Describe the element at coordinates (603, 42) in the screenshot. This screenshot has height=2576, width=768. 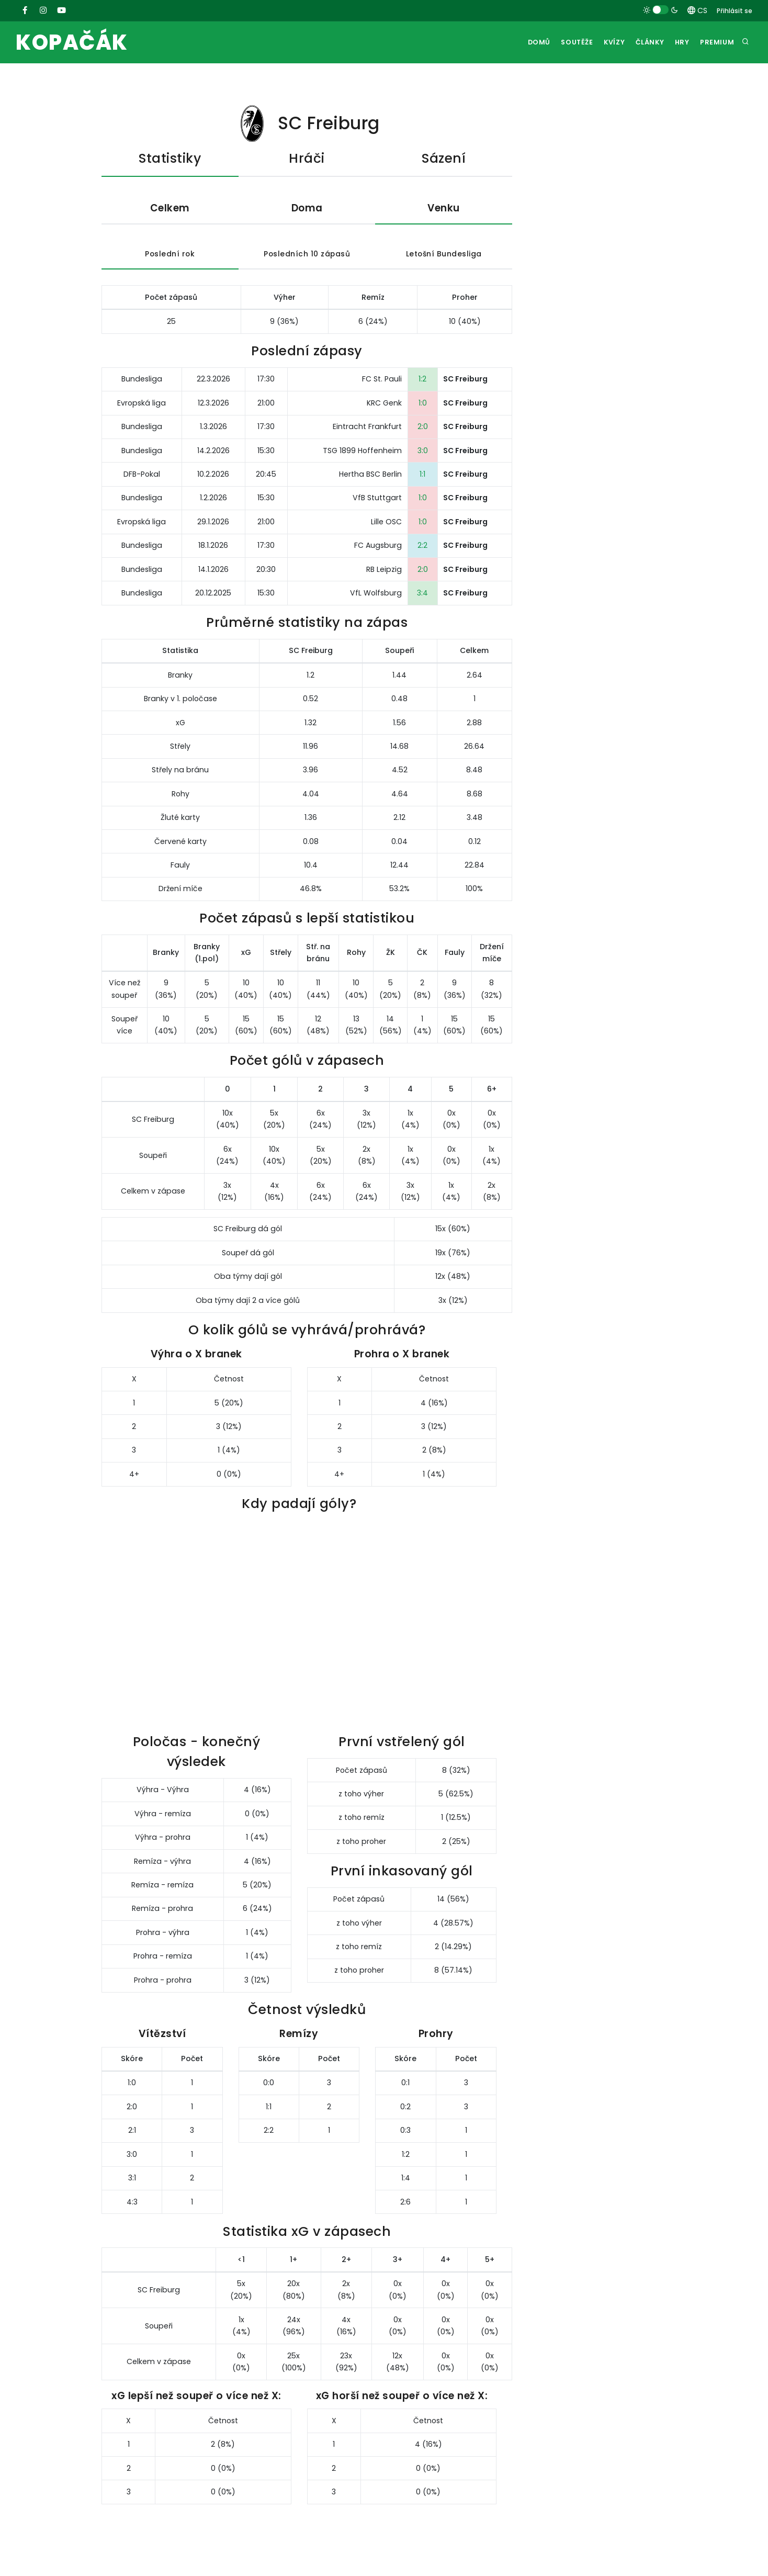
I see `Kvízy` at that location.